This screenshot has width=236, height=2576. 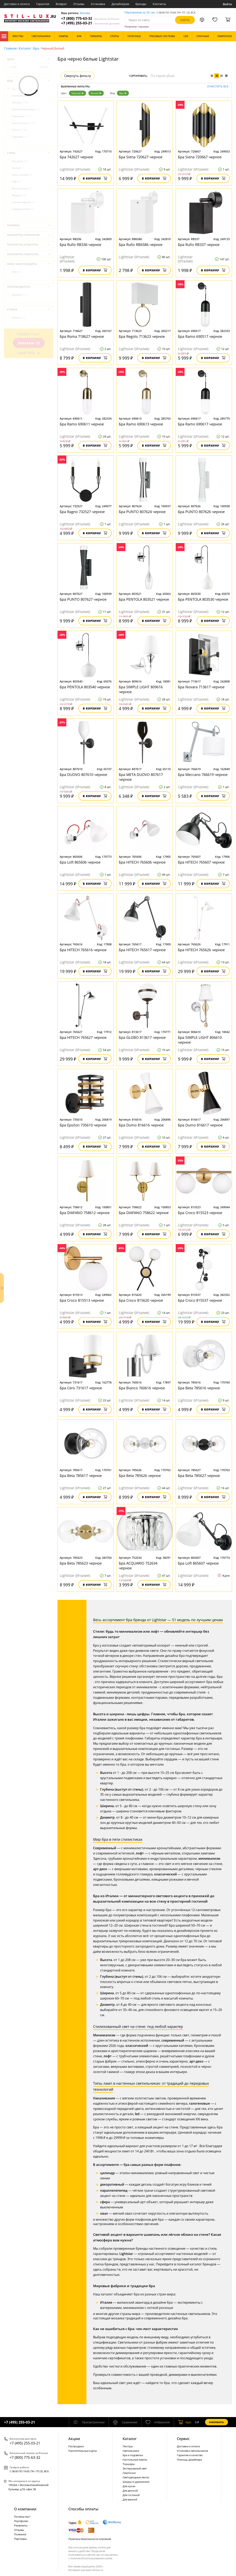 What do you see at coordinates (141, 1125) in the screenshot?
I see `Бра Dumo 816616 черное` at bounding box center [141, 1125].